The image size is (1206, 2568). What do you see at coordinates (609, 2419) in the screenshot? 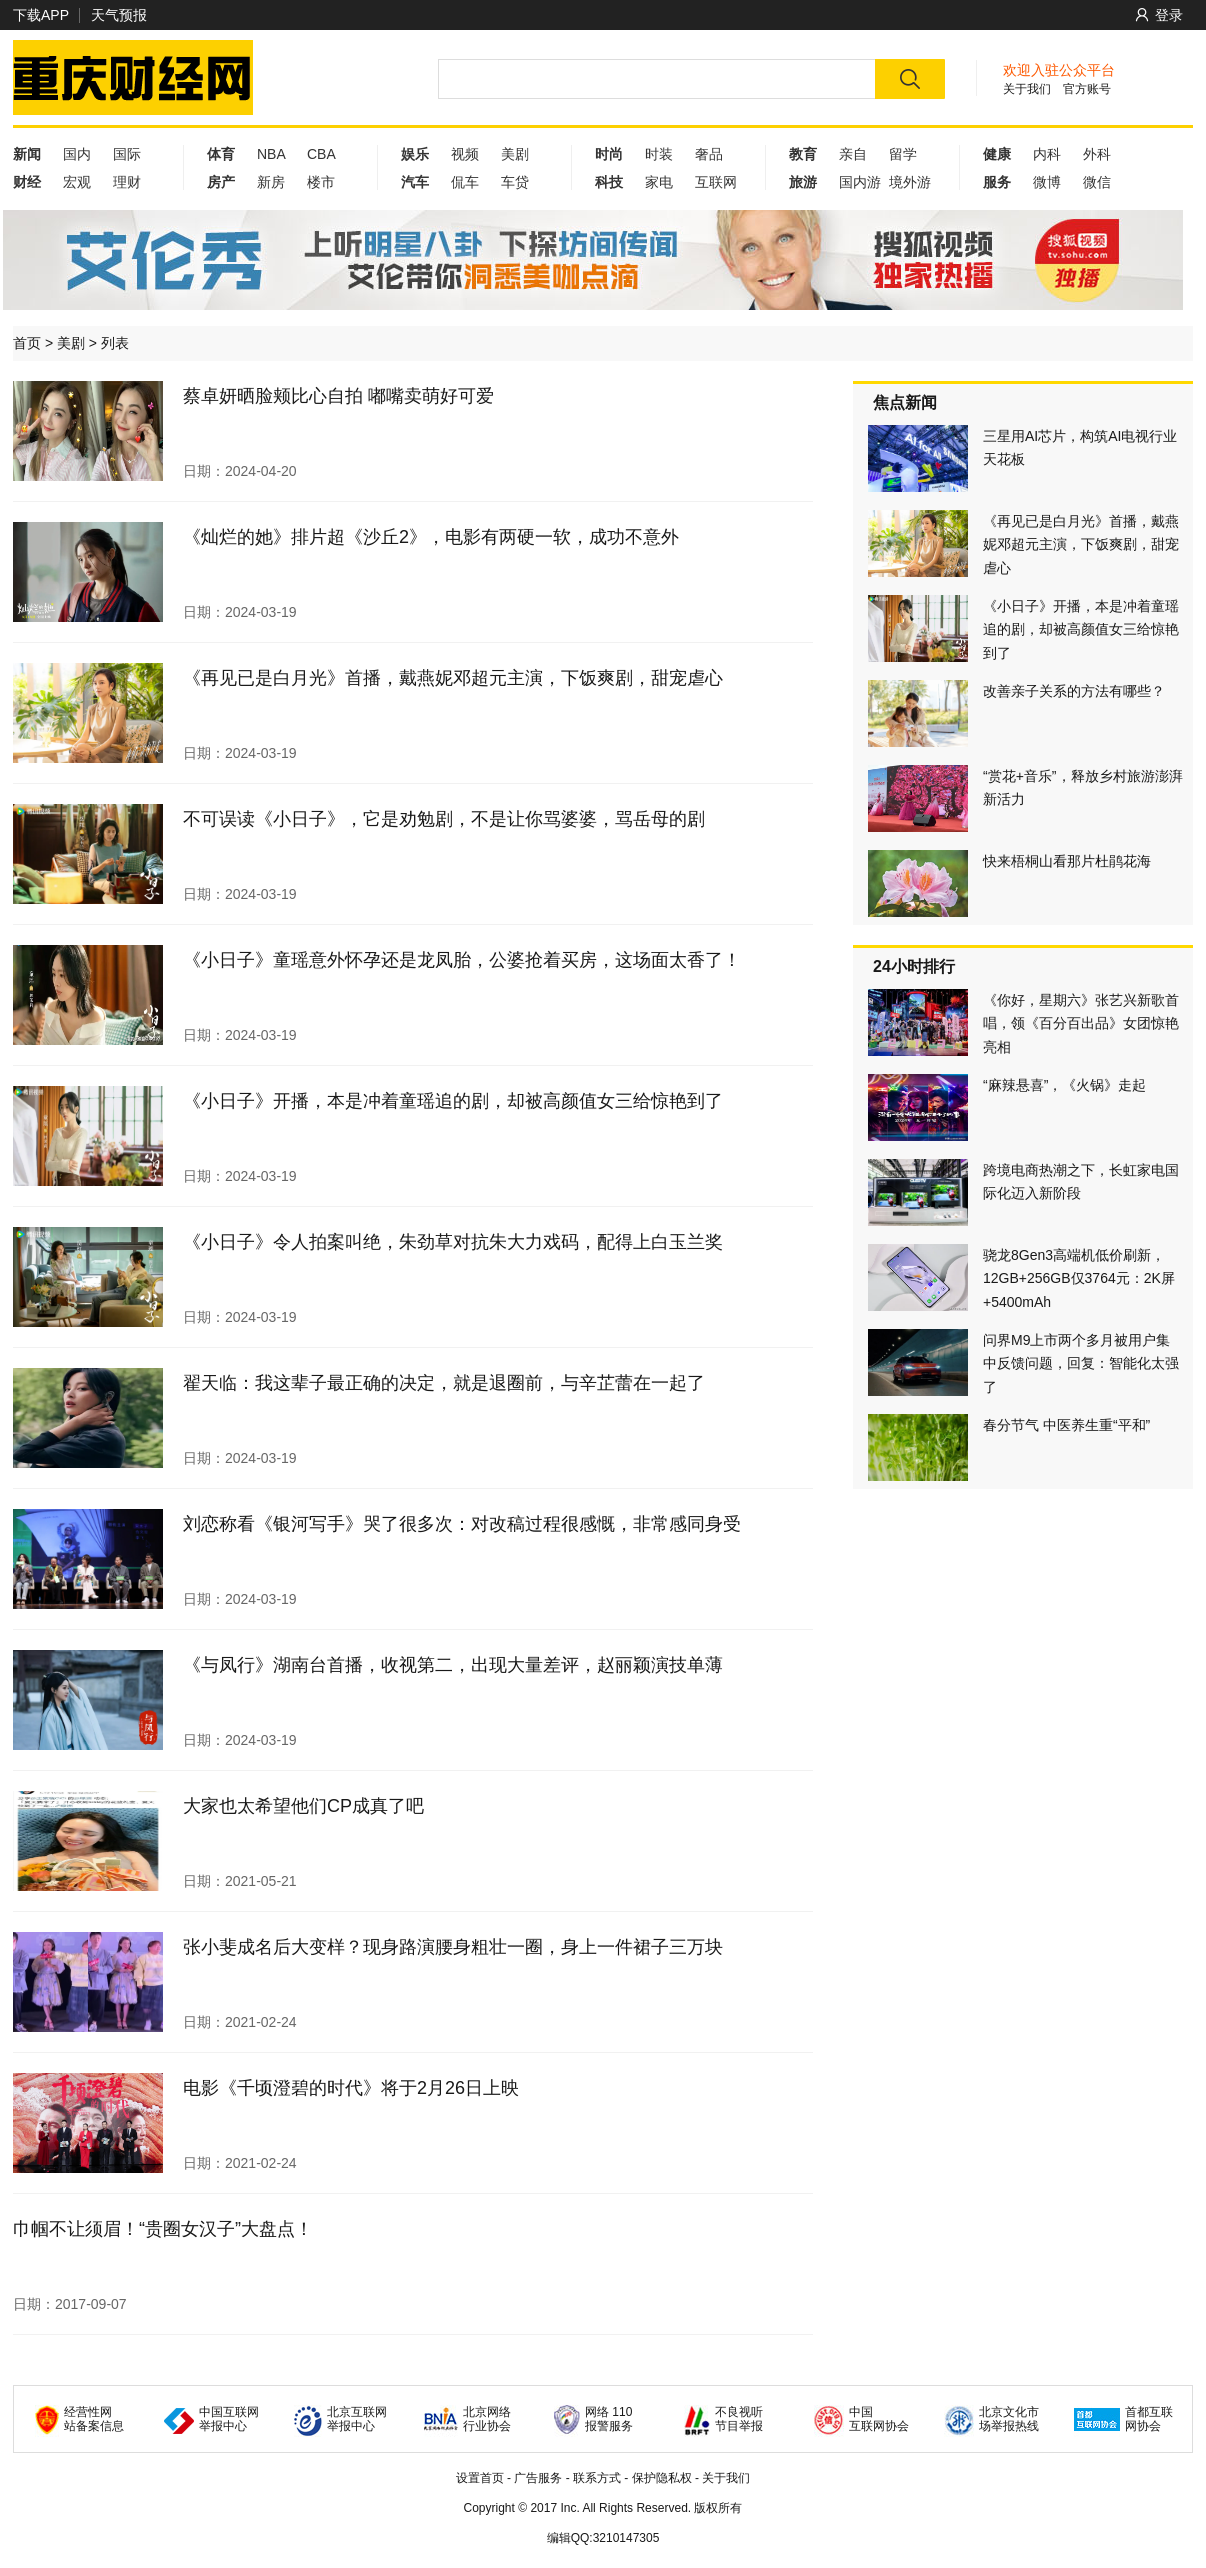
I see `网络 110 报警服务` at bounding box center [609, 2419].